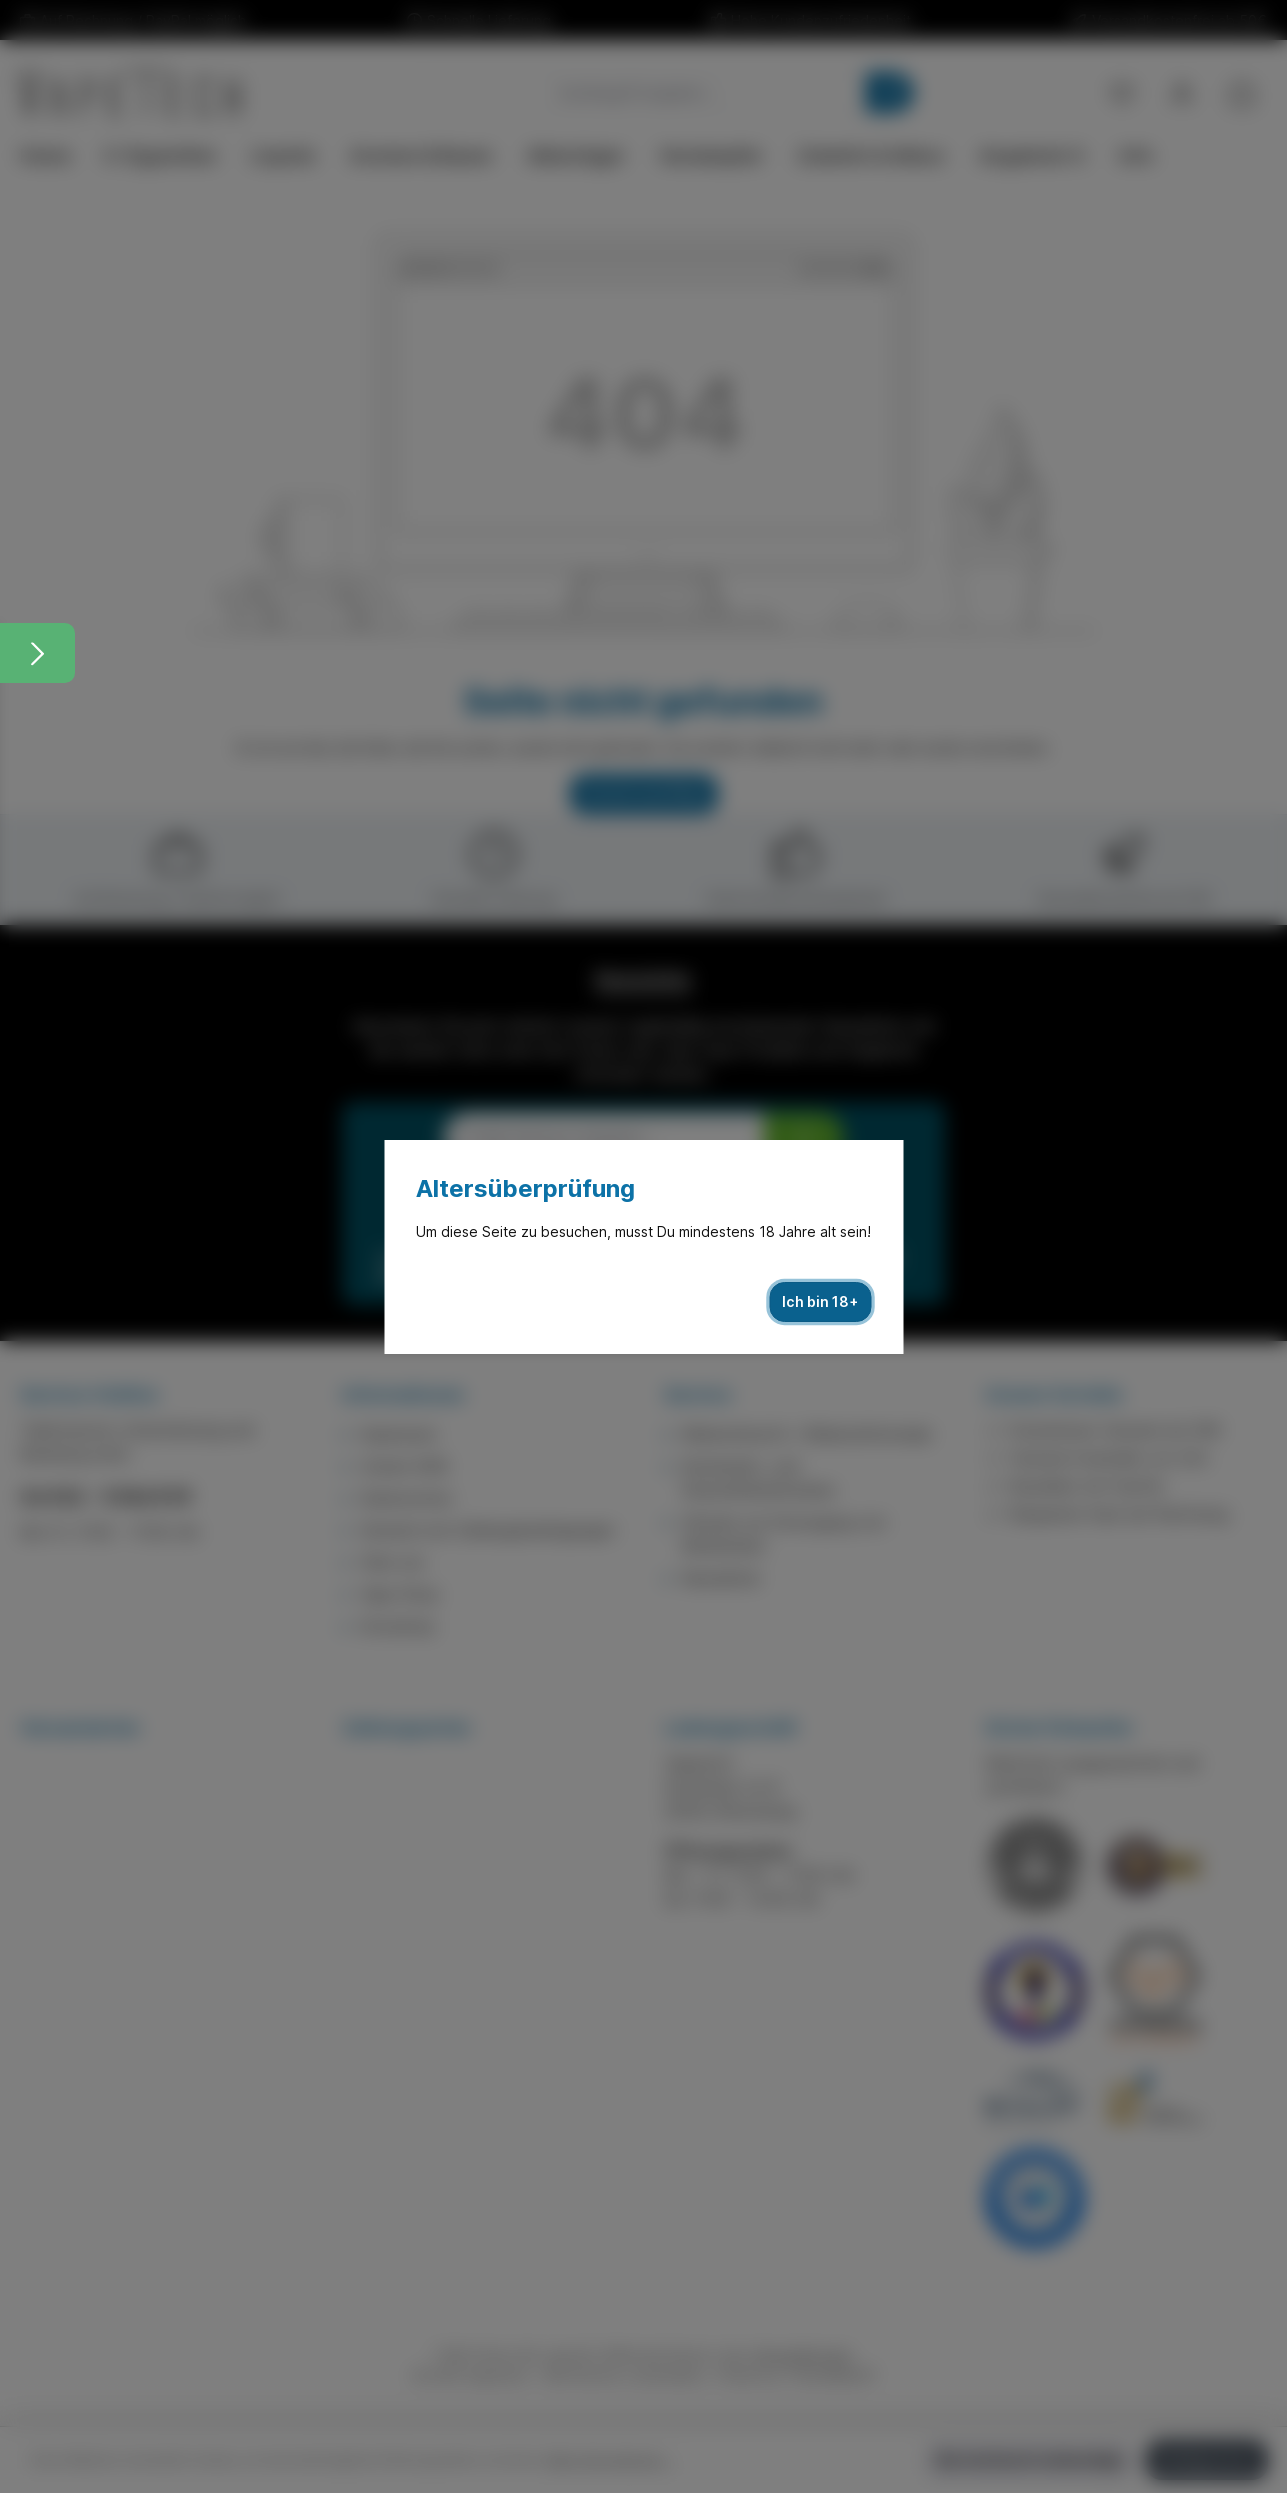  I want to click on Ich bin 18+, so click(820, 1301).